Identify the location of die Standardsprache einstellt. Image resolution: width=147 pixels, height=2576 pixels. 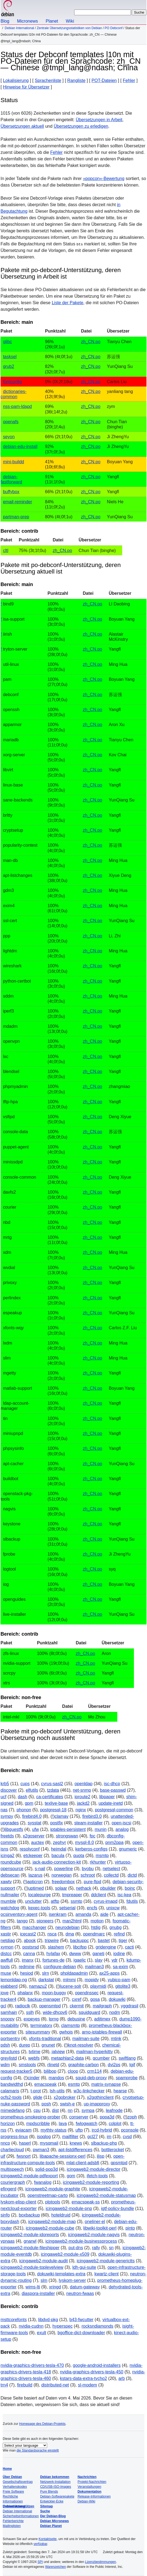
(38, 2450).